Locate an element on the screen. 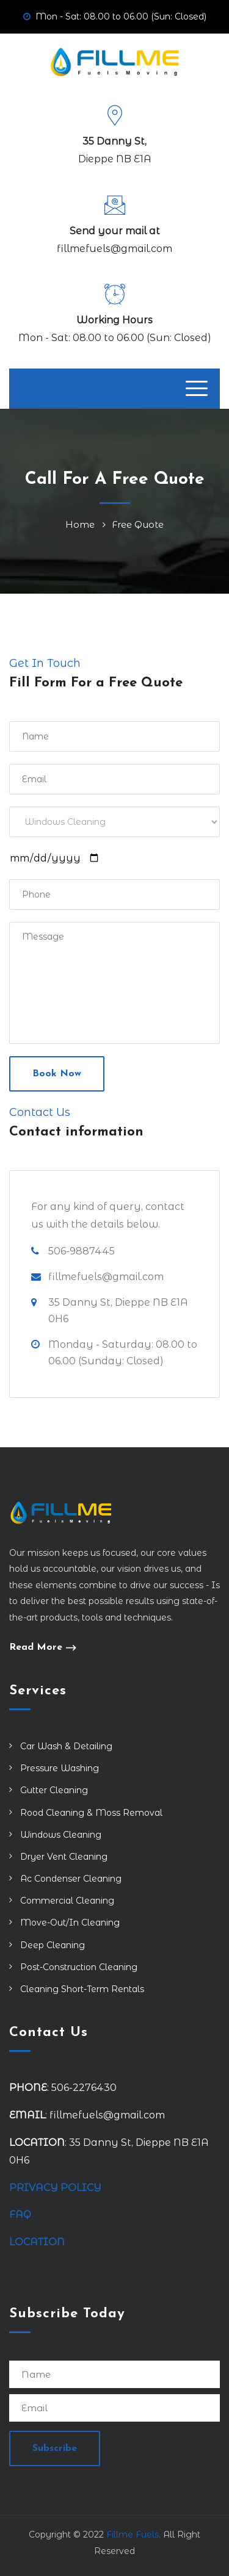 The height and width of the screenshot is (2576, 229). Move-Out/In Cleaning is located at coordinates (70, 1922).